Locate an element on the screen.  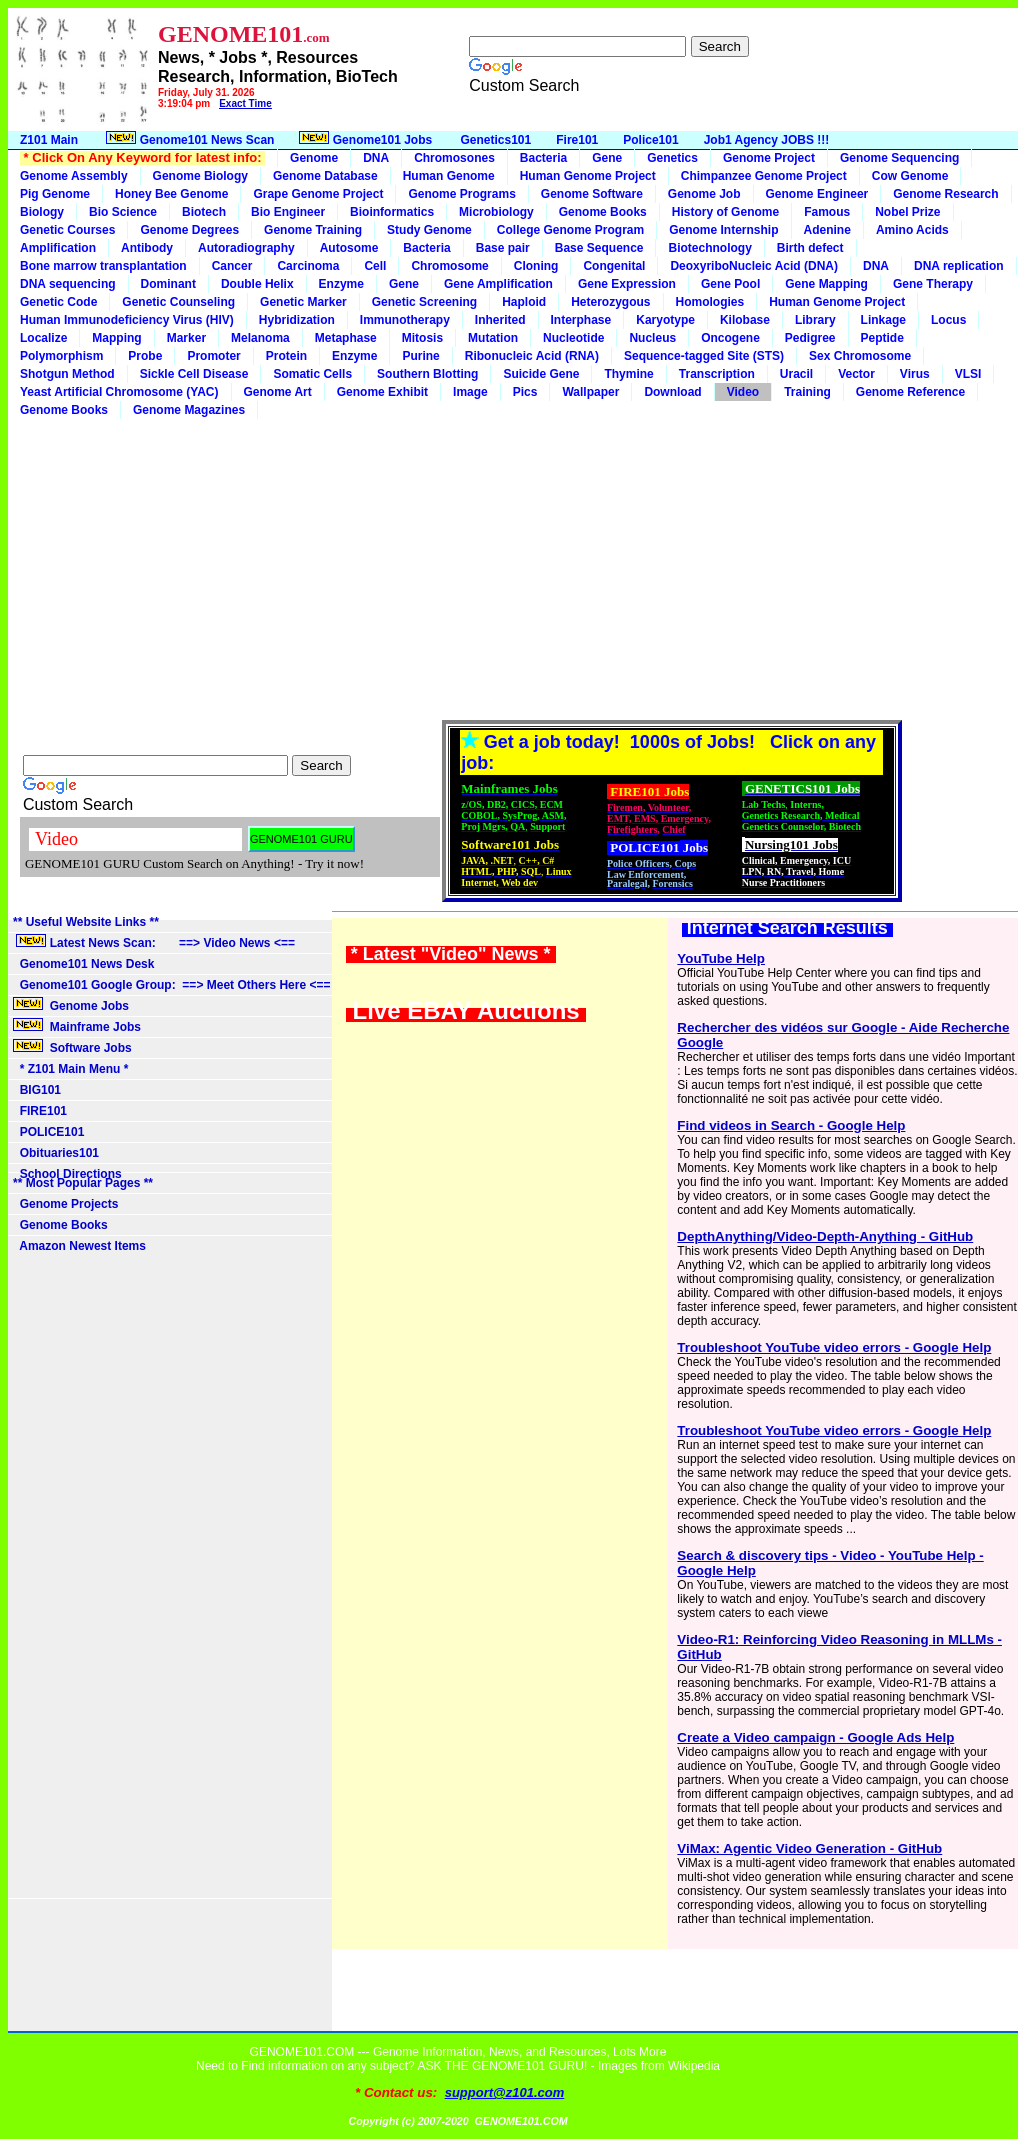
Training is located at coordinates (807, 392).